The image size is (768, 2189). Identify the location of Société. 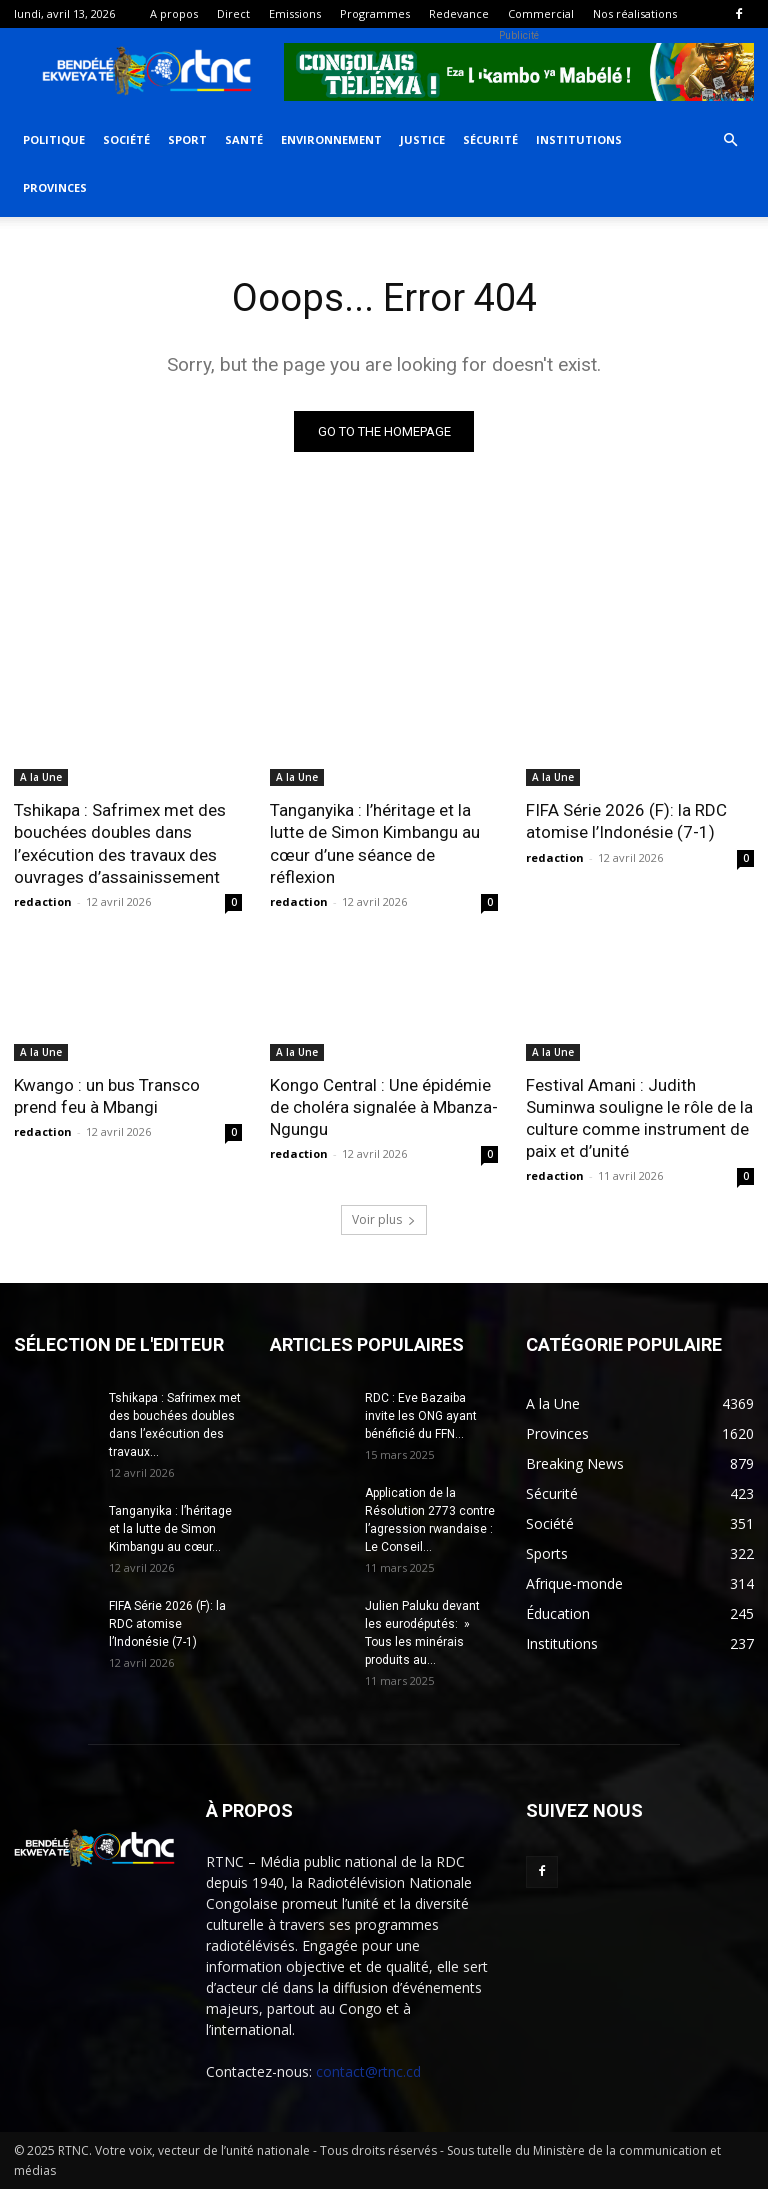
(126, 139).